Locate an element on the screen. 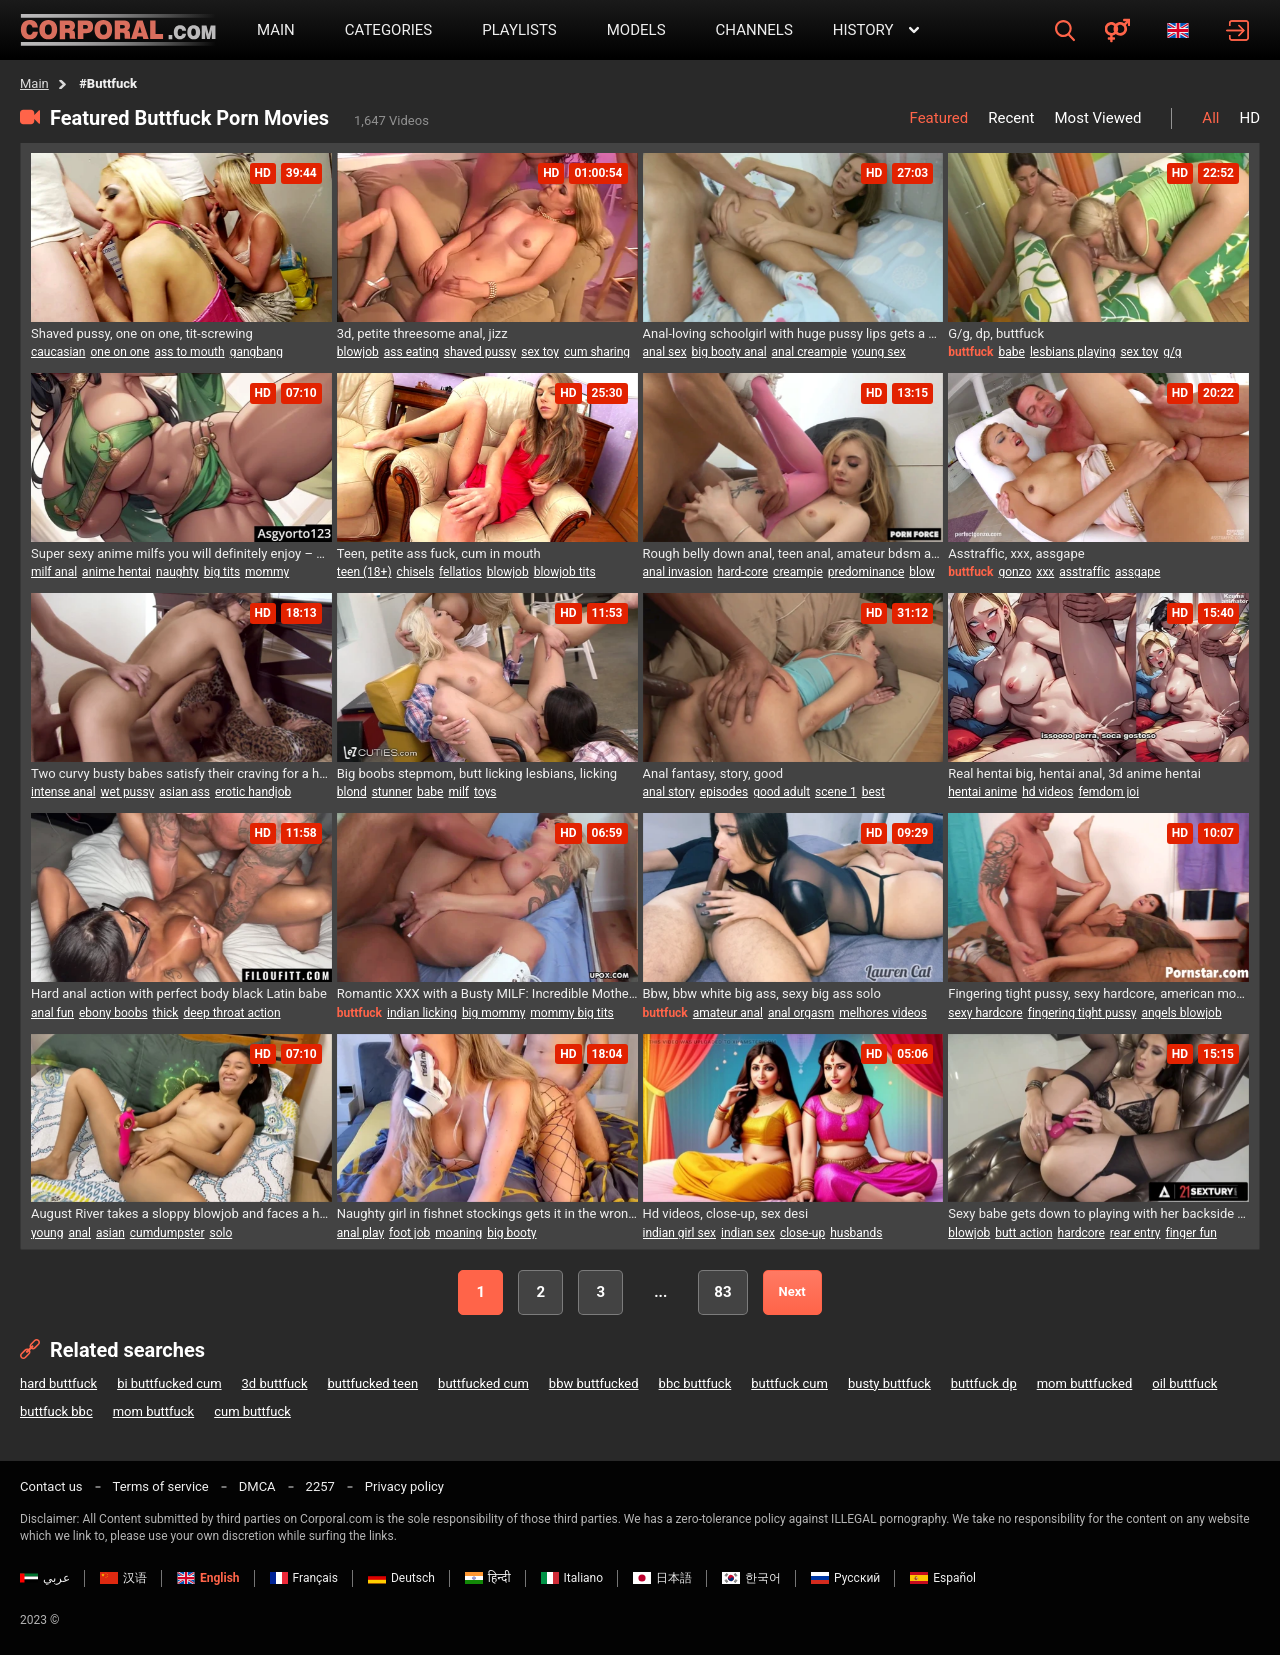  Super sexy anime milfs you will definitely enjoy – Hentai MILF madness is located at coordinates (181, 553).